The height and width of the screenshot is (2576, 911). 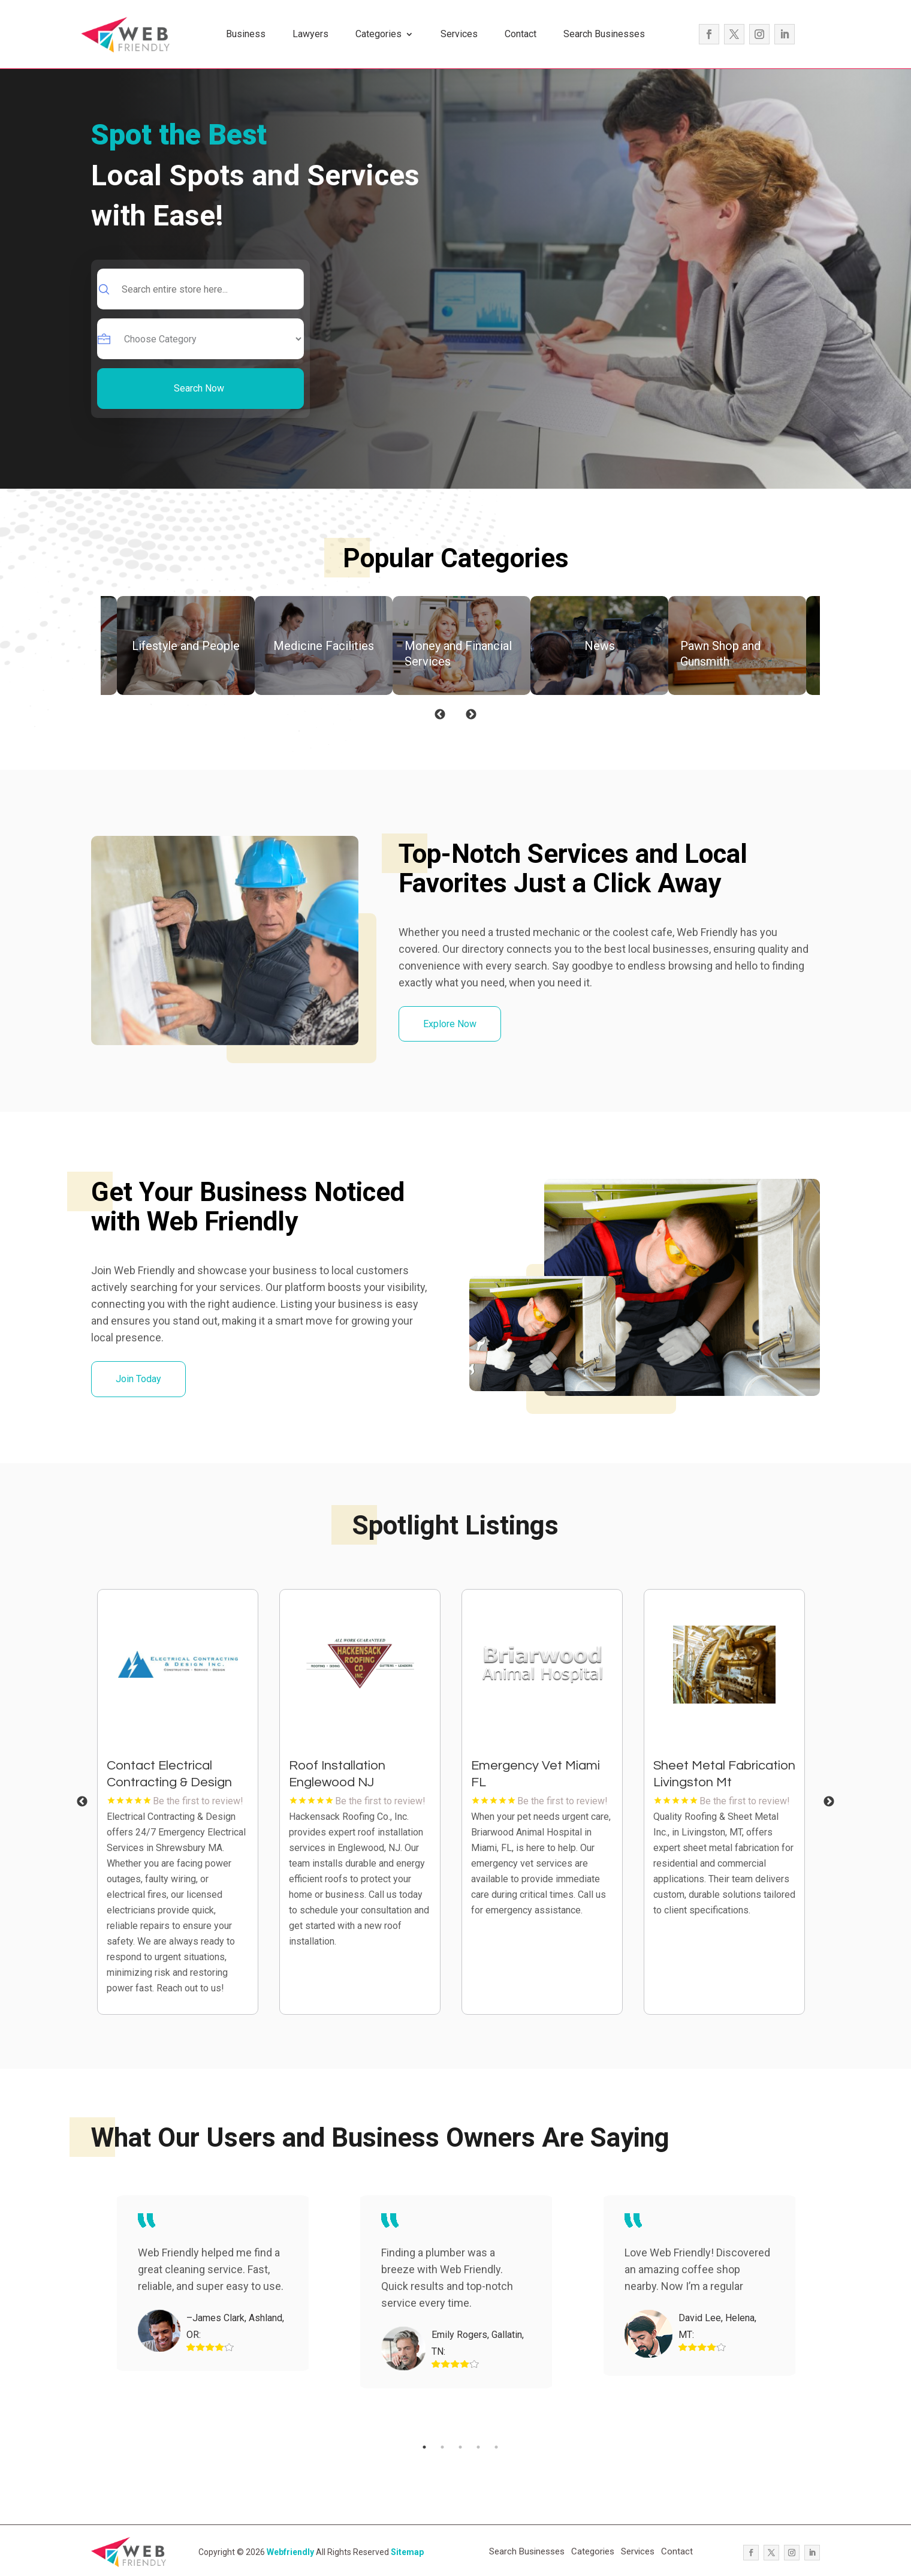 What do you see at coordinates (246, 34) in the screenshot?
I see `Business` at bounding box center [246, 34].